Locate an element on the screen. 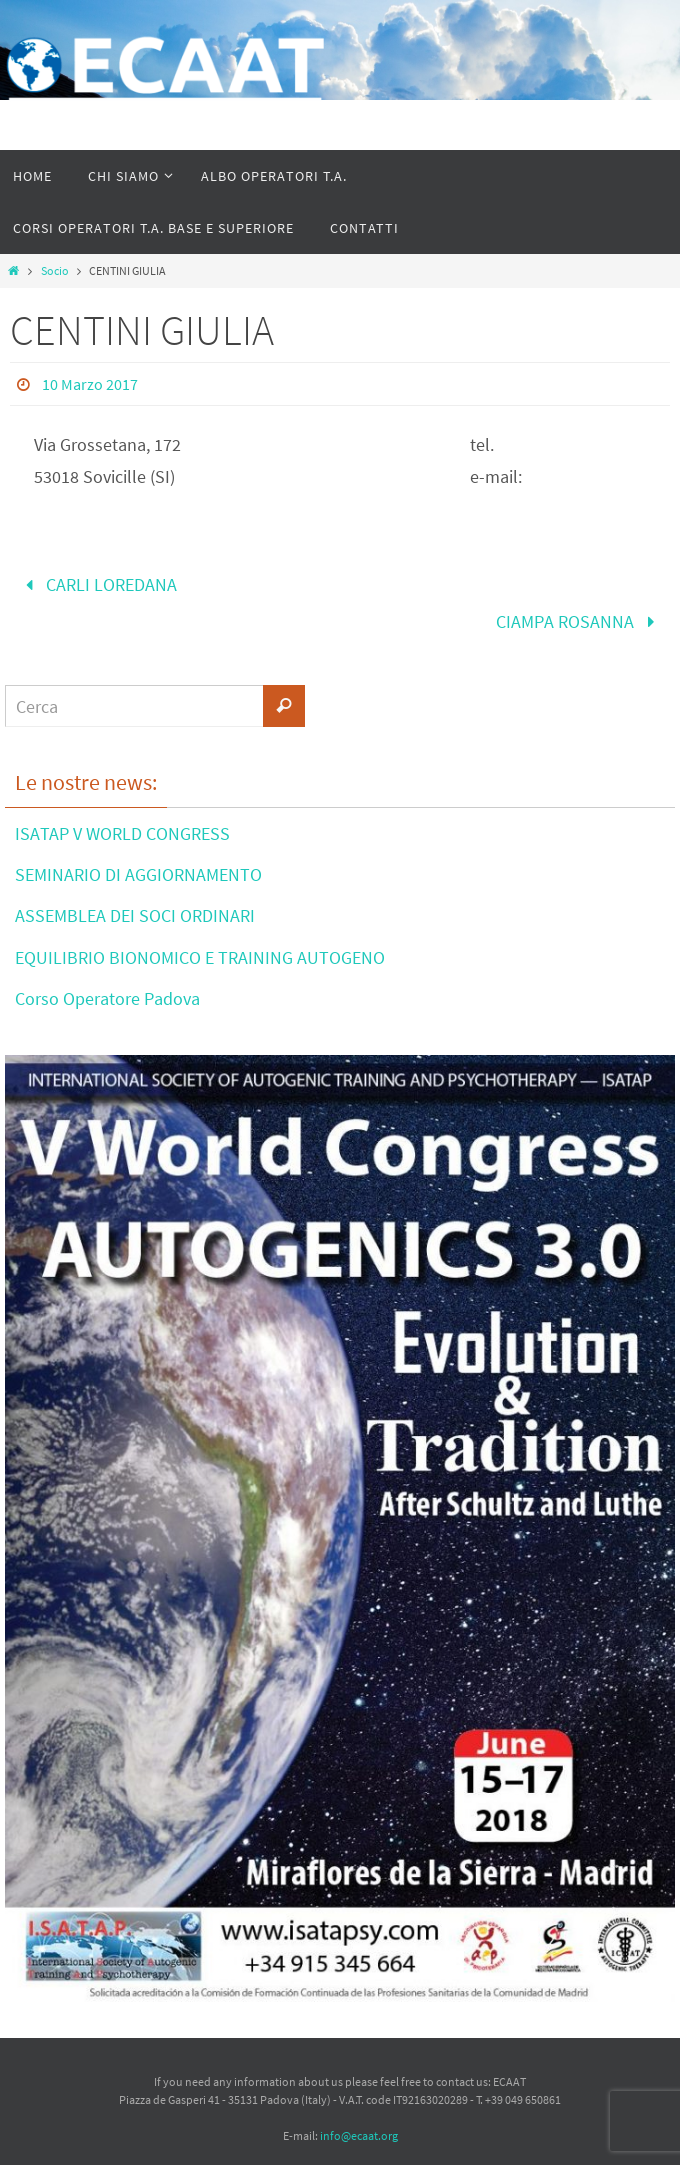 This screenshot has height=2165, width=680. ISATAP V WORLD CONGRESS is located at coordinates (122, 833).